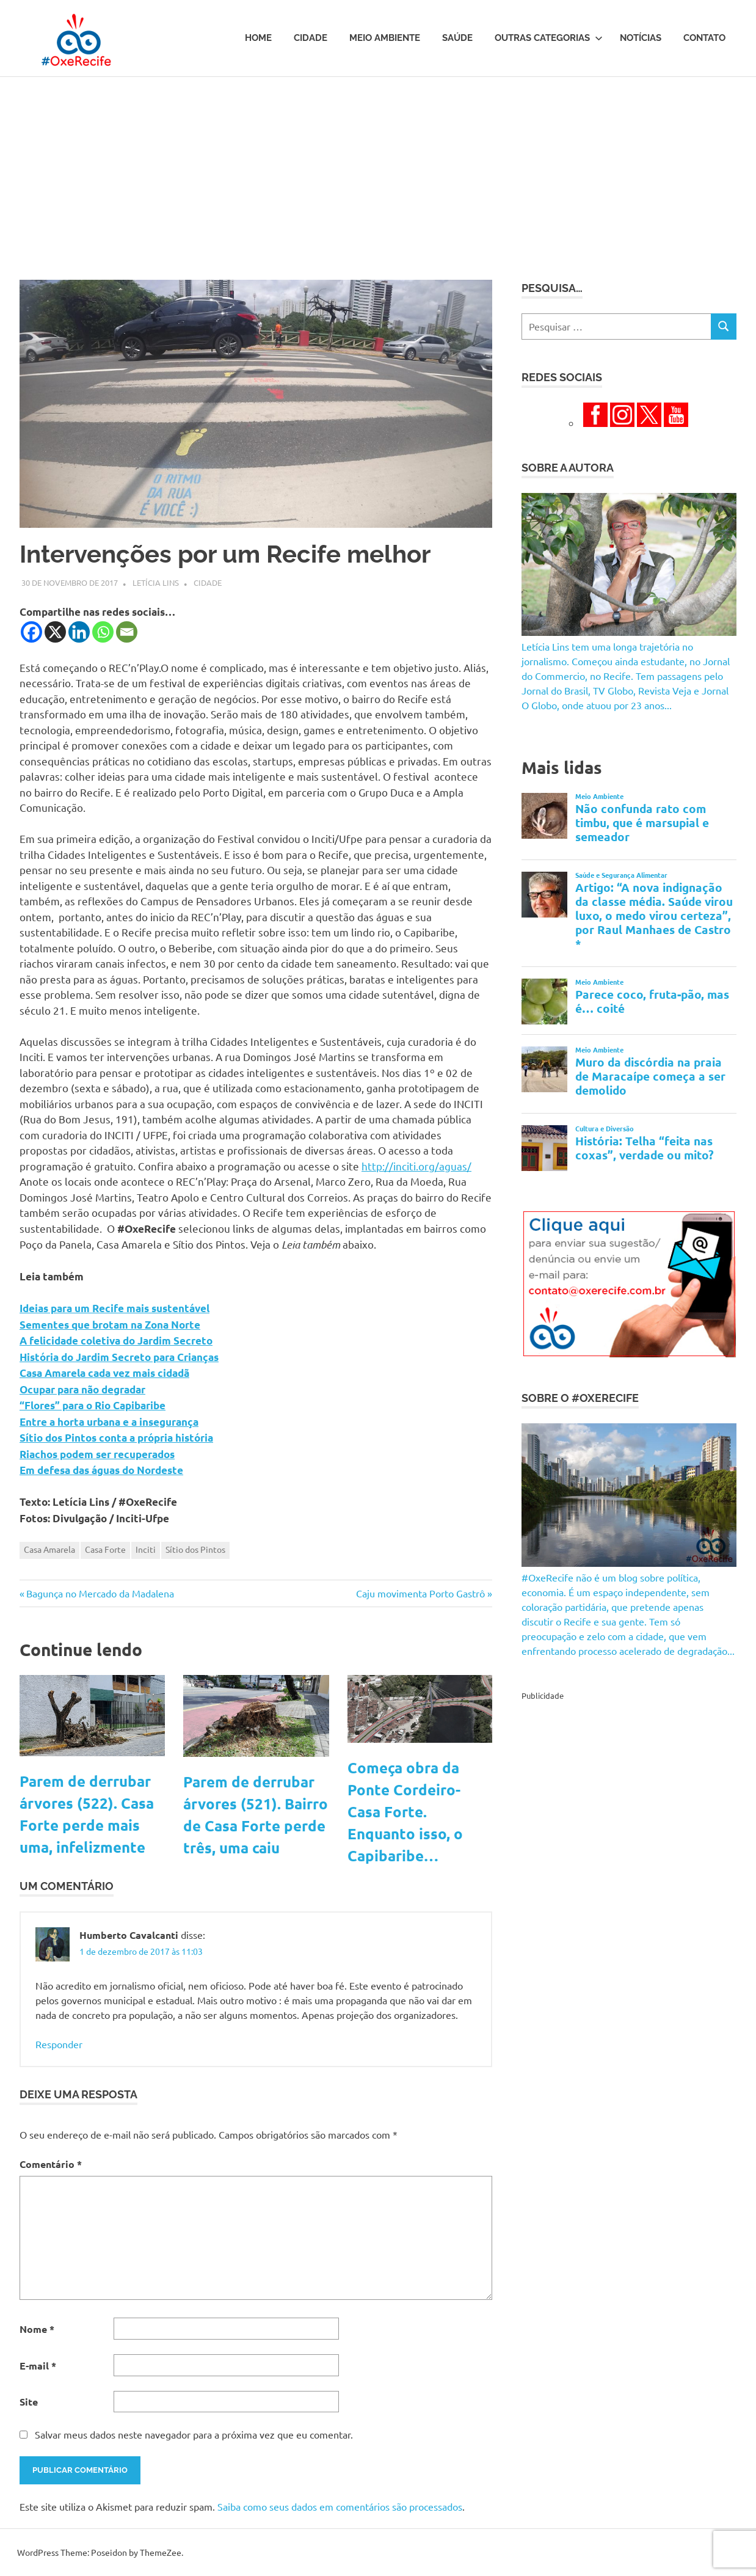 This screenshot has width=756, height=2576. What do you see at coordinates (29, 2401) in the screenshot?
I see `Site` at bounding box center [29, 2401].